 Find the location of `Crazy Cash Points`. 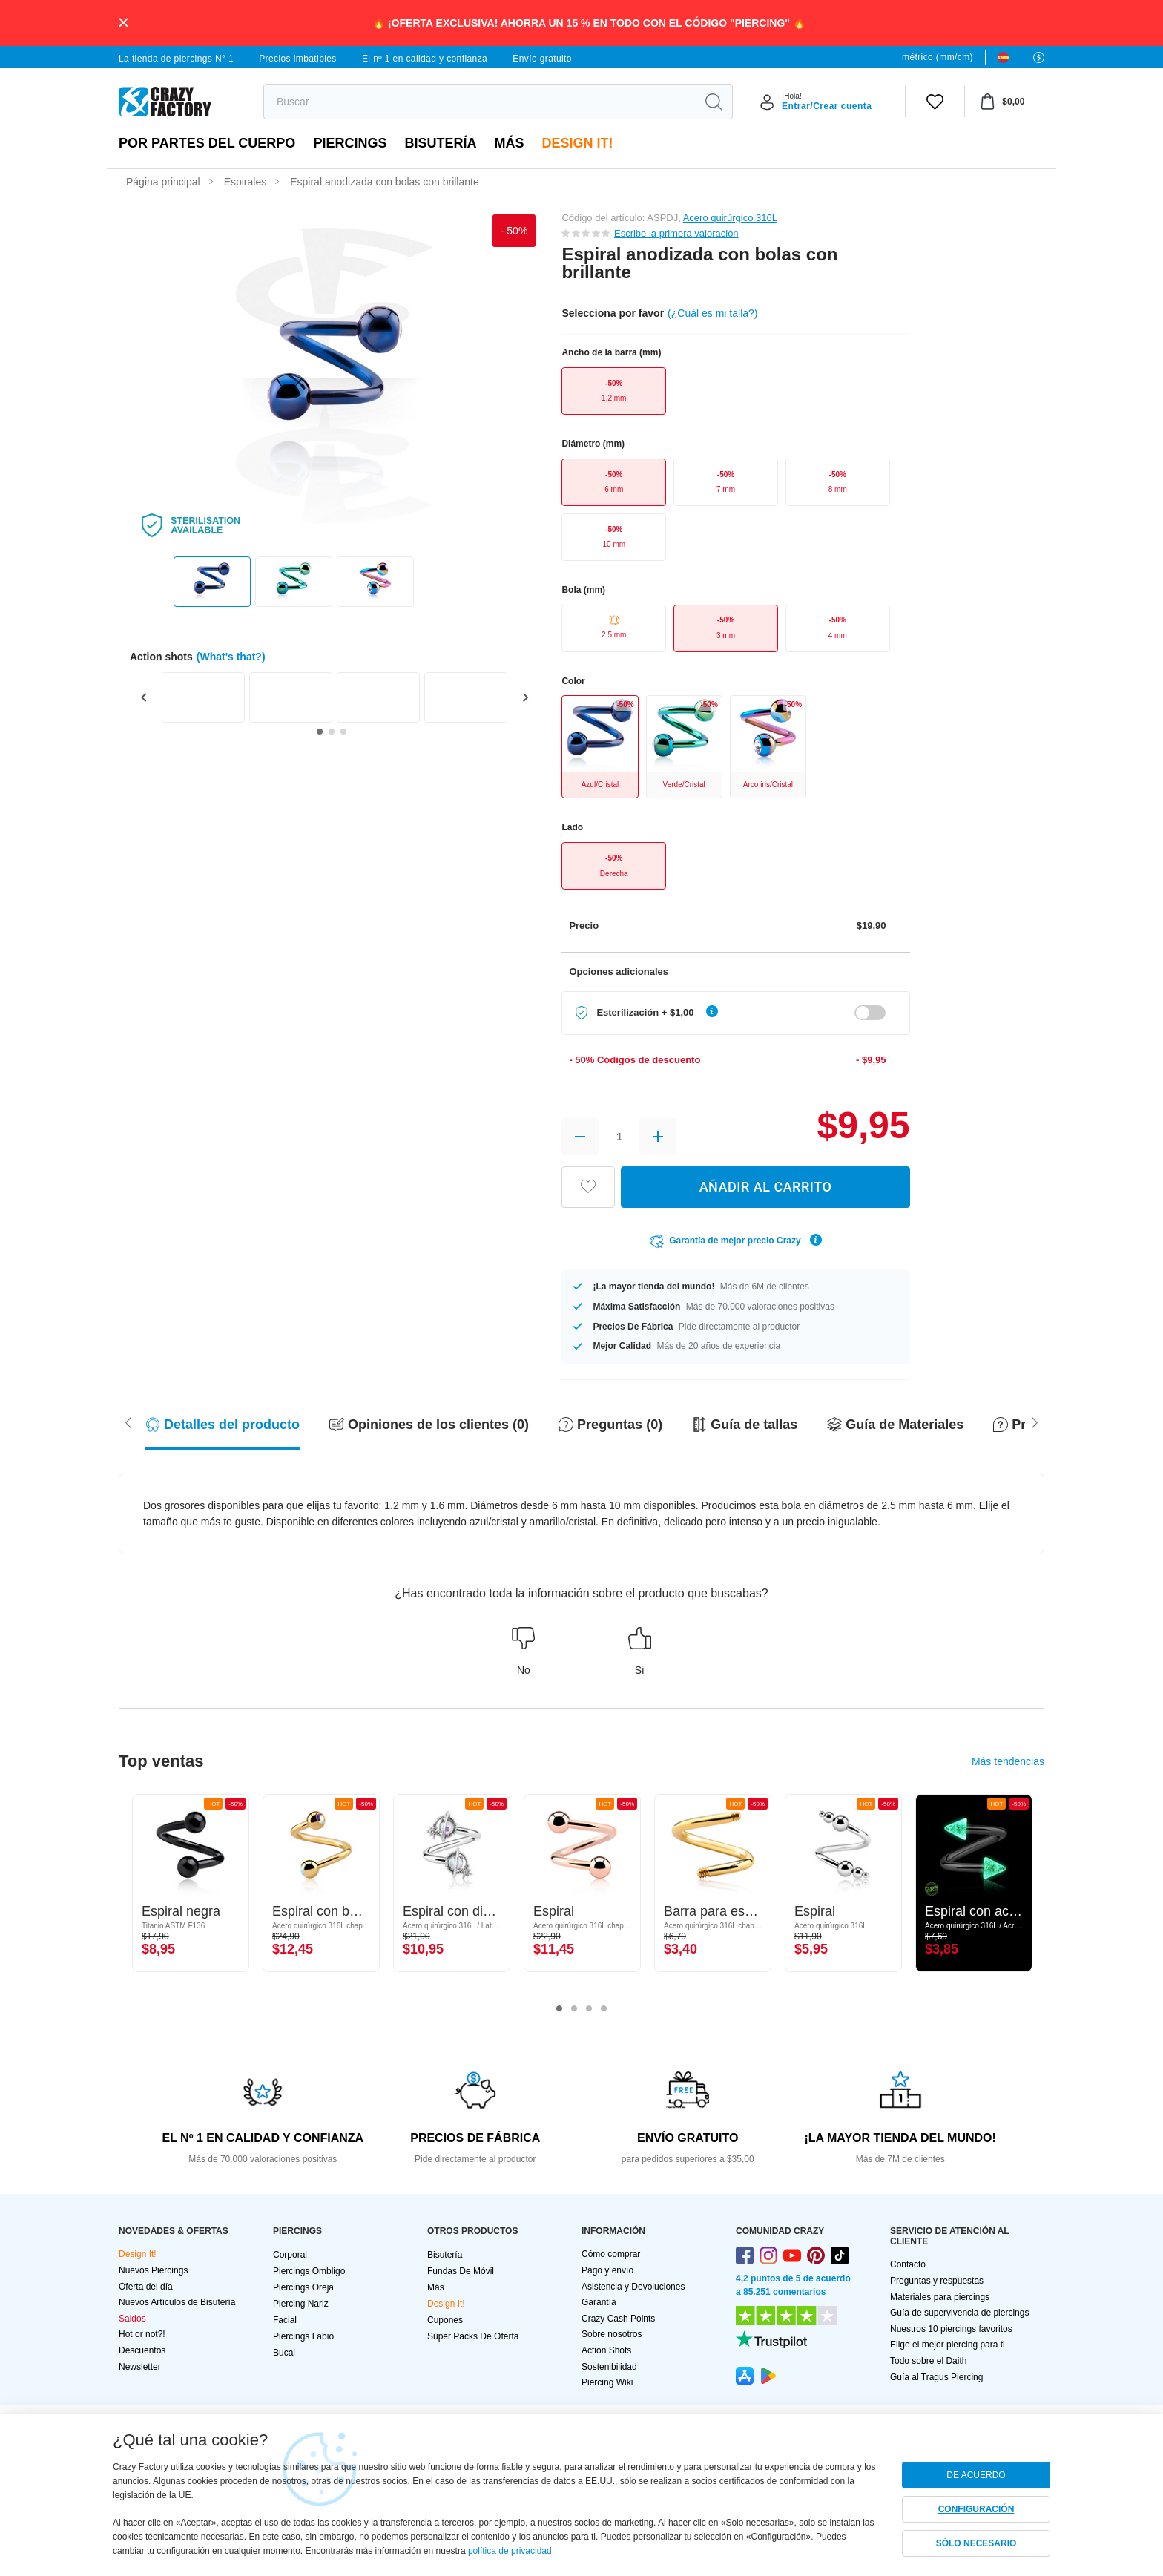

Crazy Cash Points is located at coordinates (618, 2318).